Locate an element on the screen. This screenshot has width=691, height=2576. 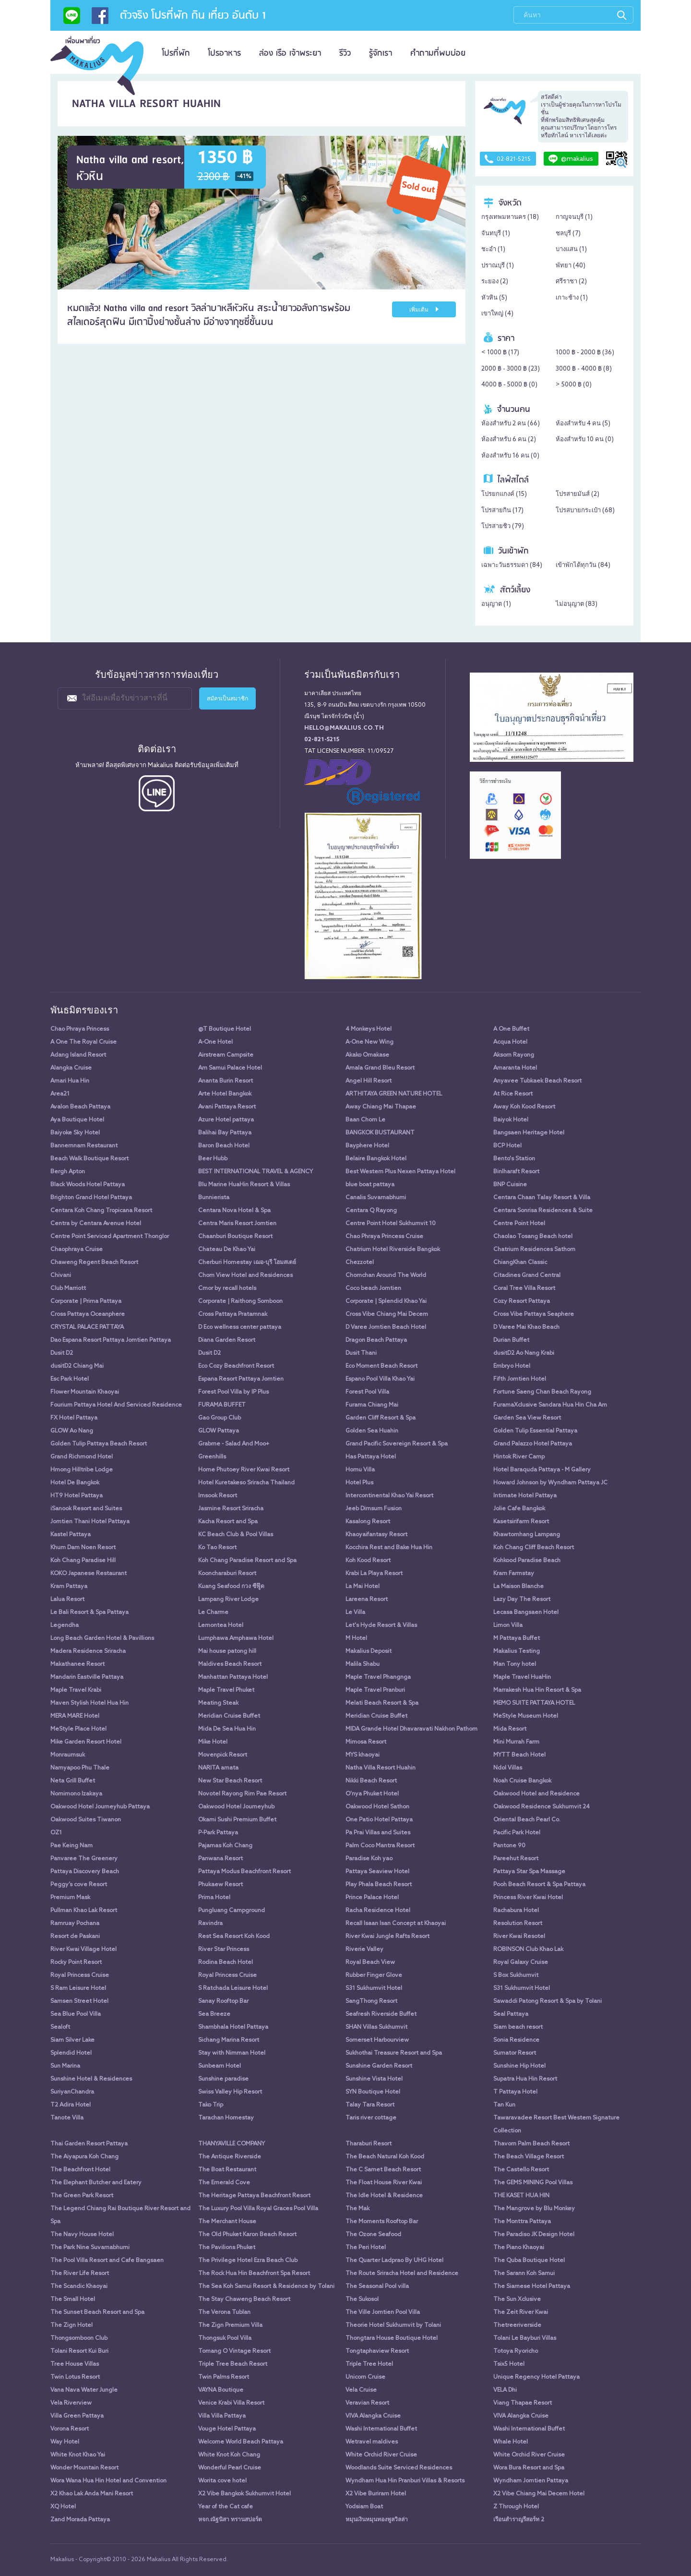
เพิ่มเติม is located at coordinates (424, 310).